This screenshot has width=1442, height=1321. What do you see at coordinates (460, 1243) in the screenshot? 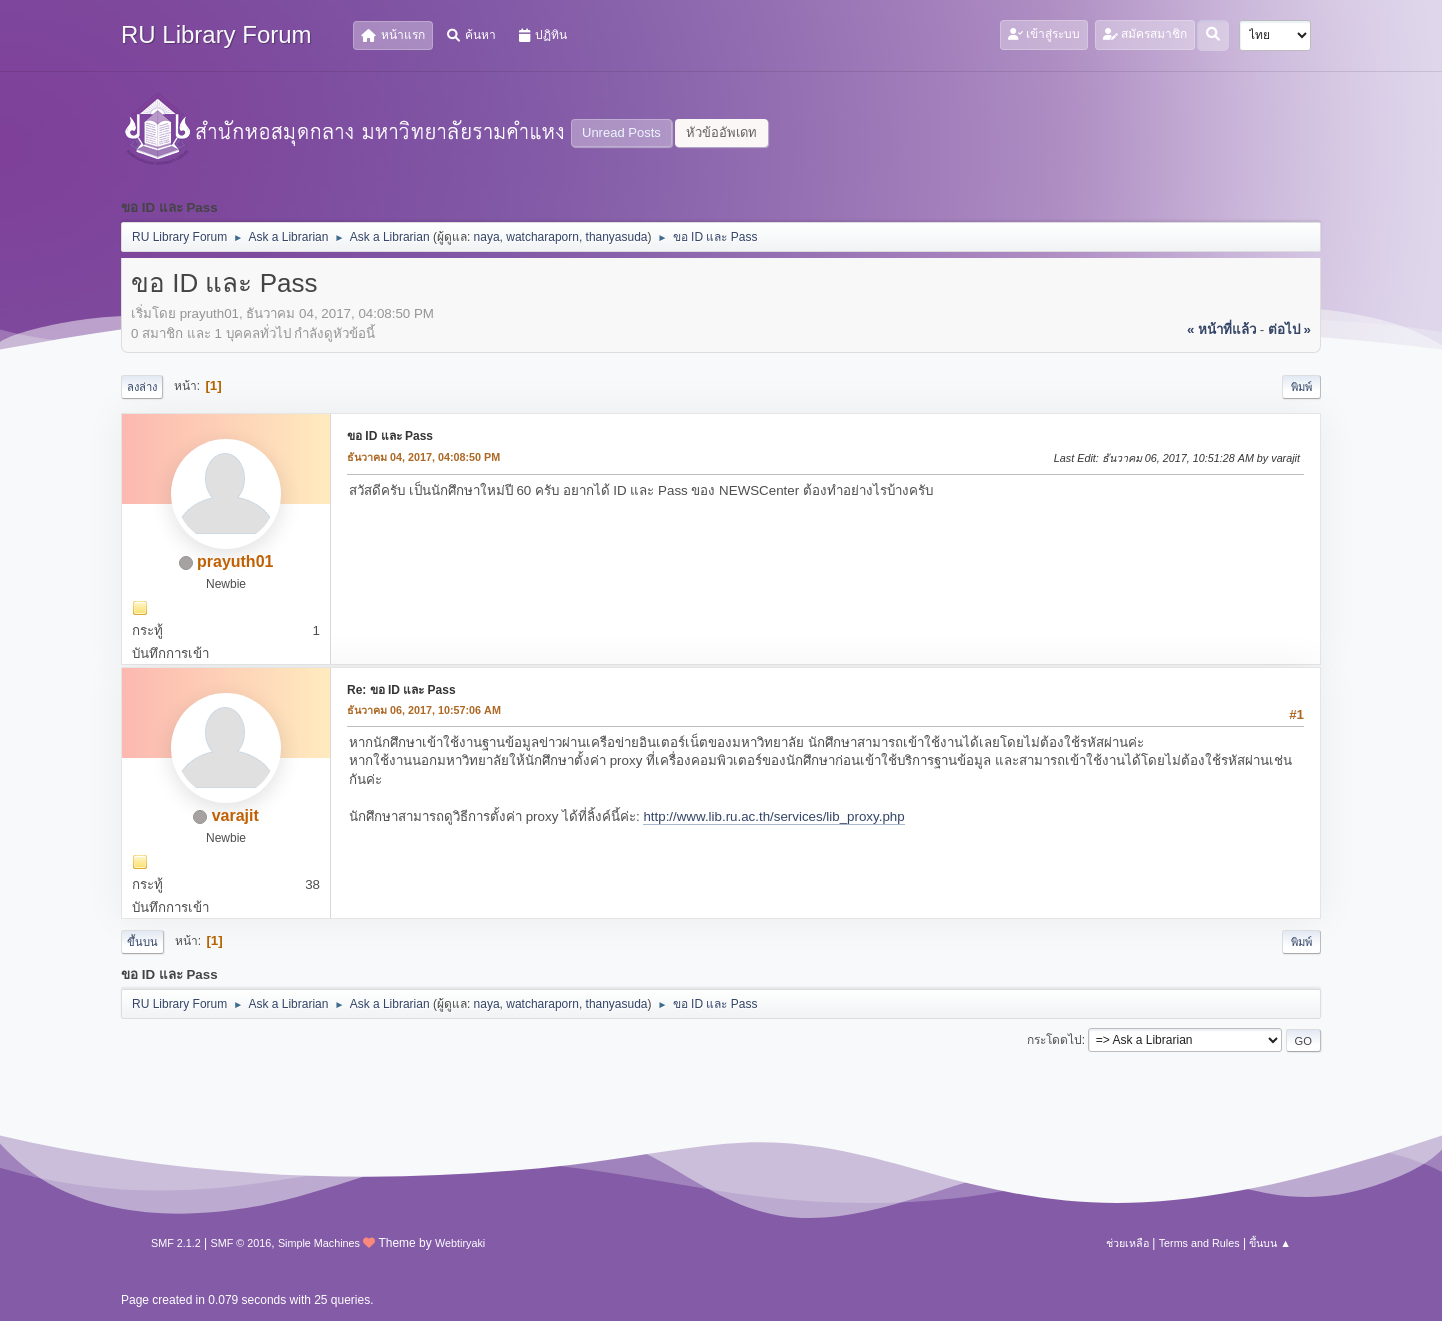
I see `Webtiryaki` at bounding box center [460, 1243].